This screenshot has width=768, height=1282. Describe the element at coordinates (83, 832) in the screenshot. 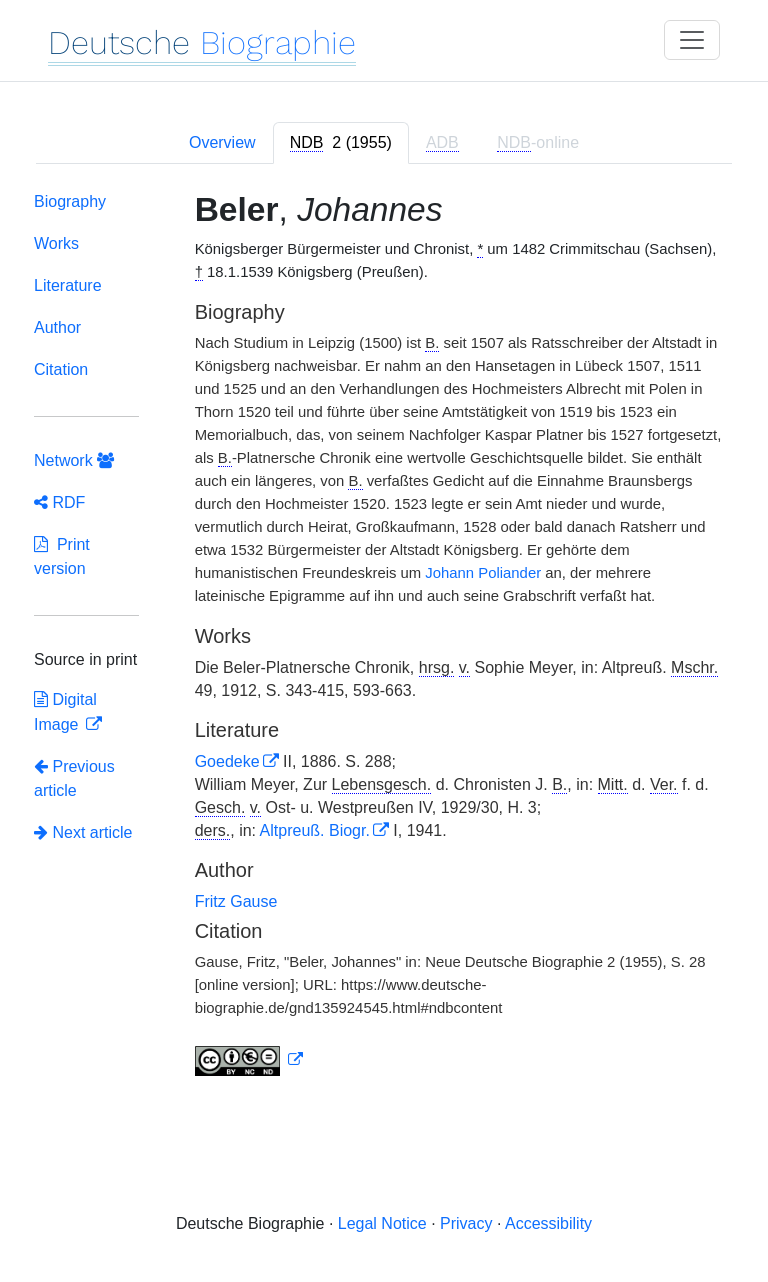

I see `Next article` at that location.